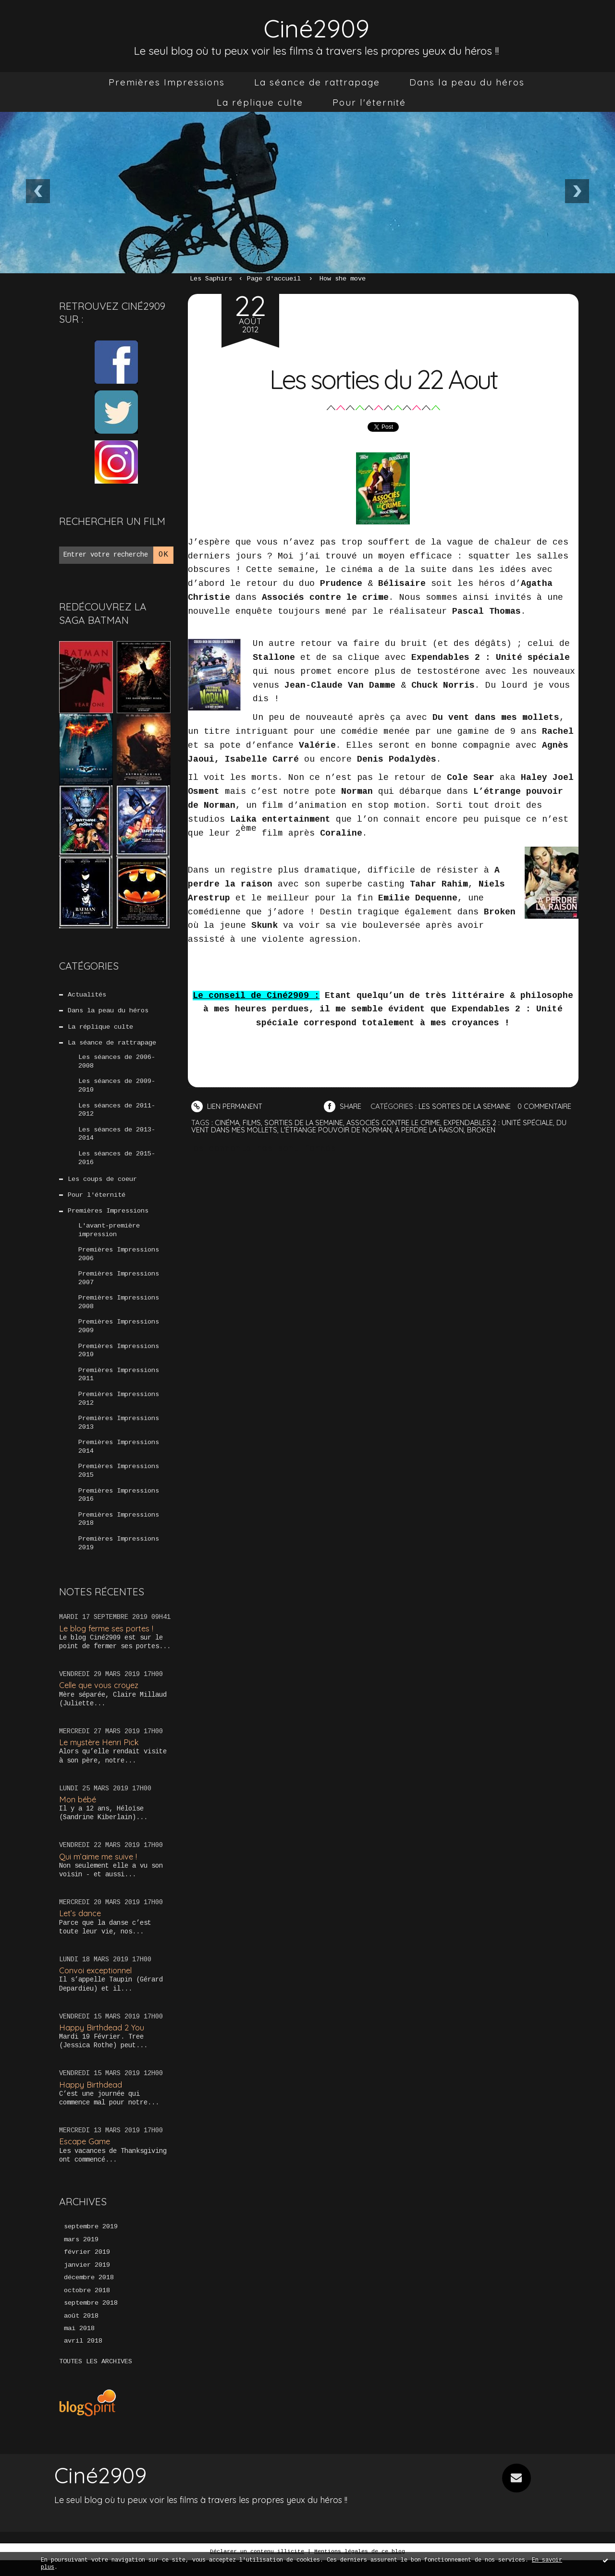 This screenshot has height=2576, width=615. What do you see at coordinates (89, 2293) in the screenshot?
I see `décembre 2018` at bounding box center [89, 2293].